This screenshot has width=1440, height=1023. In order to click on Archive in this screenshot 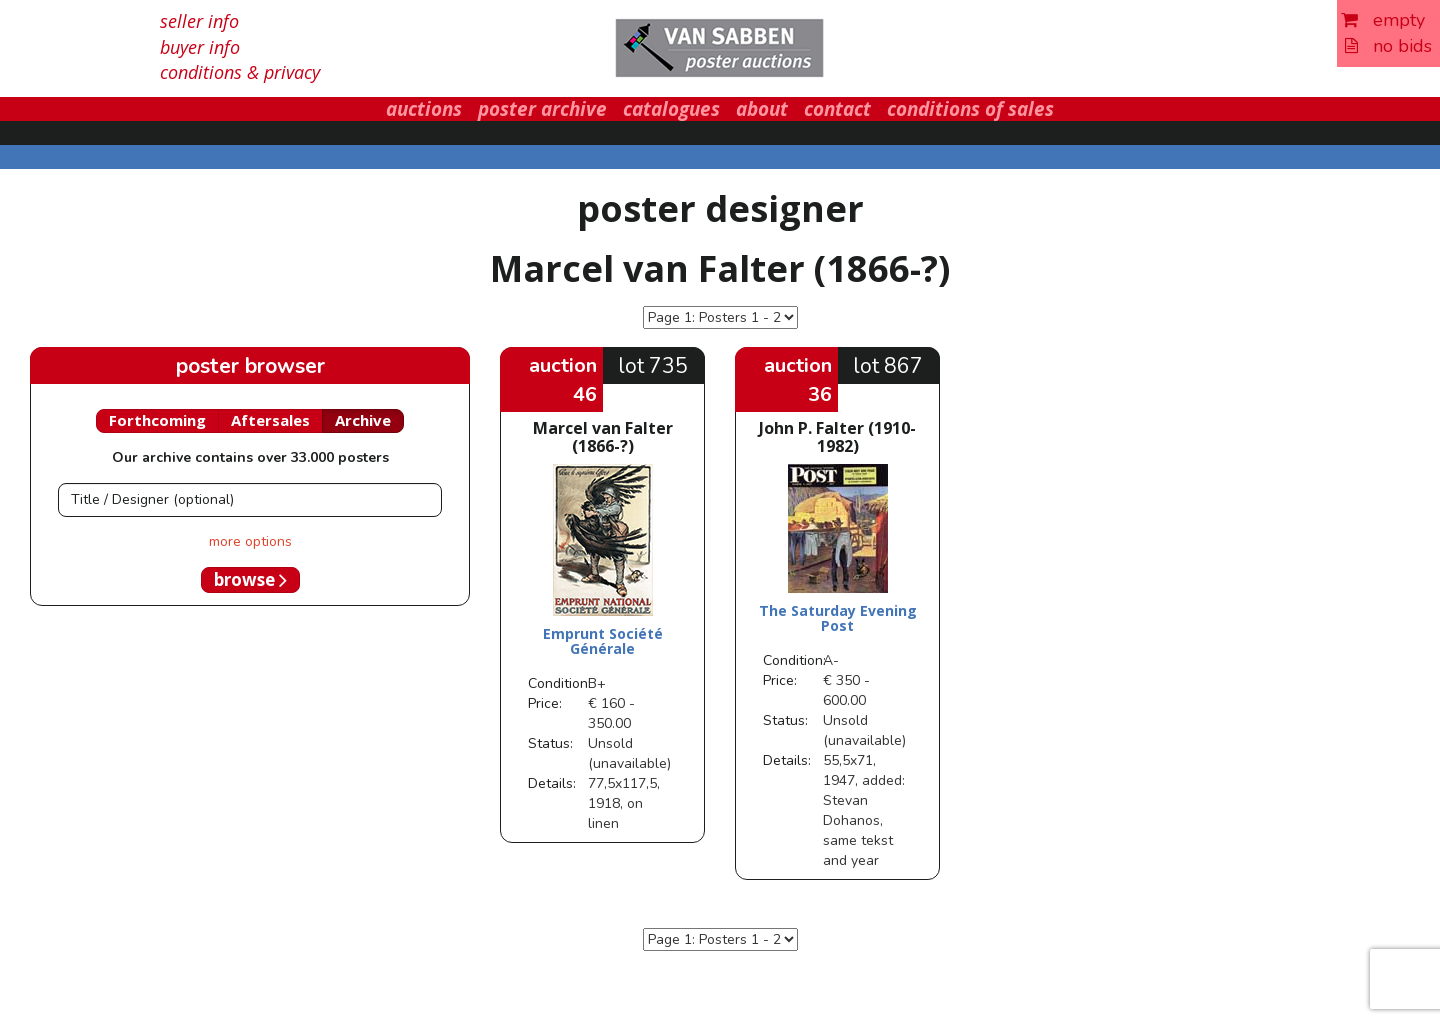, I will do `click(363, 420)`.